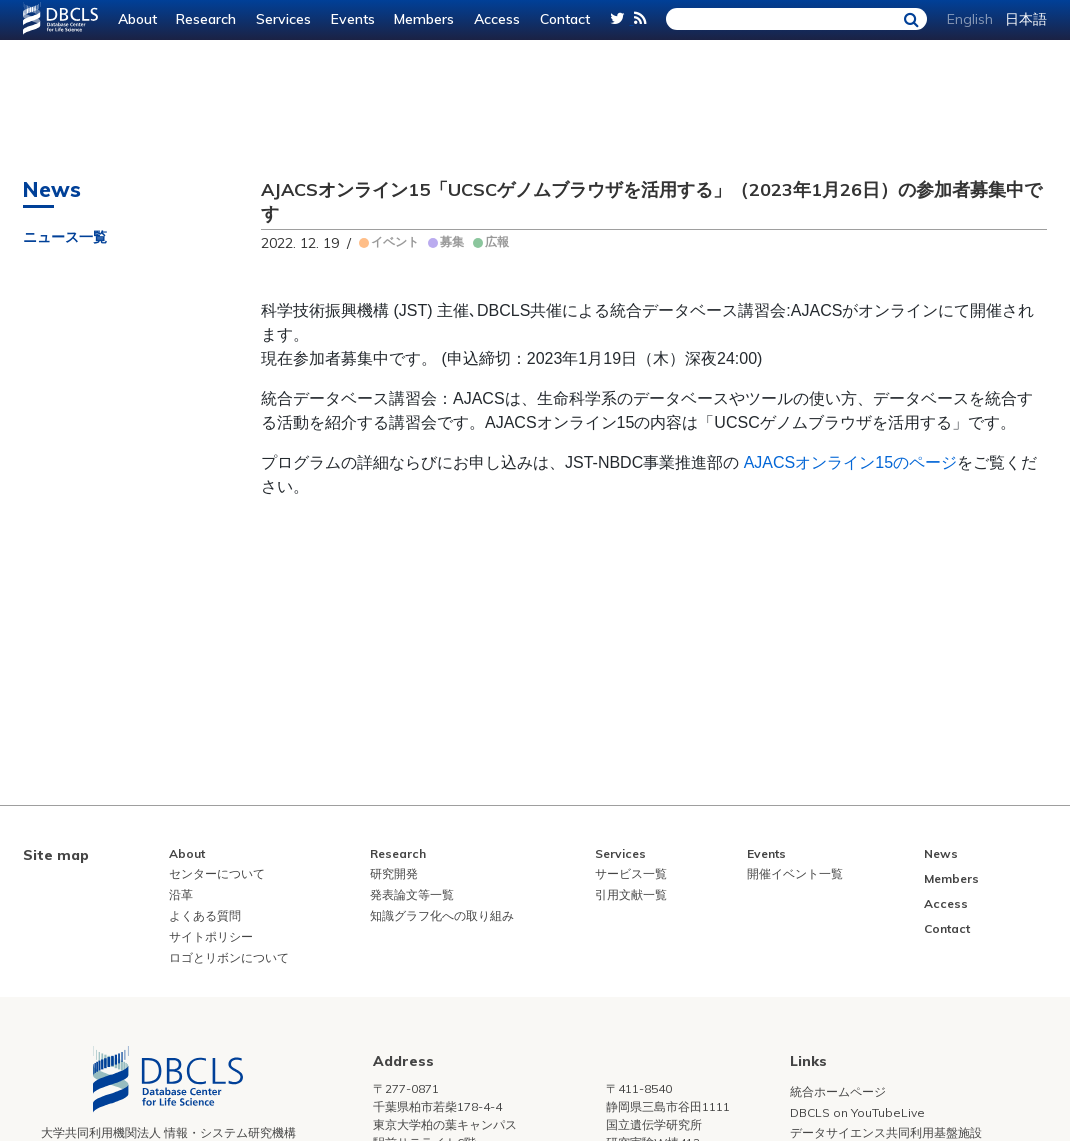 The height and width of the screenshot is (1141, 1070). I want to click on よくある質問, so click(205, 915).